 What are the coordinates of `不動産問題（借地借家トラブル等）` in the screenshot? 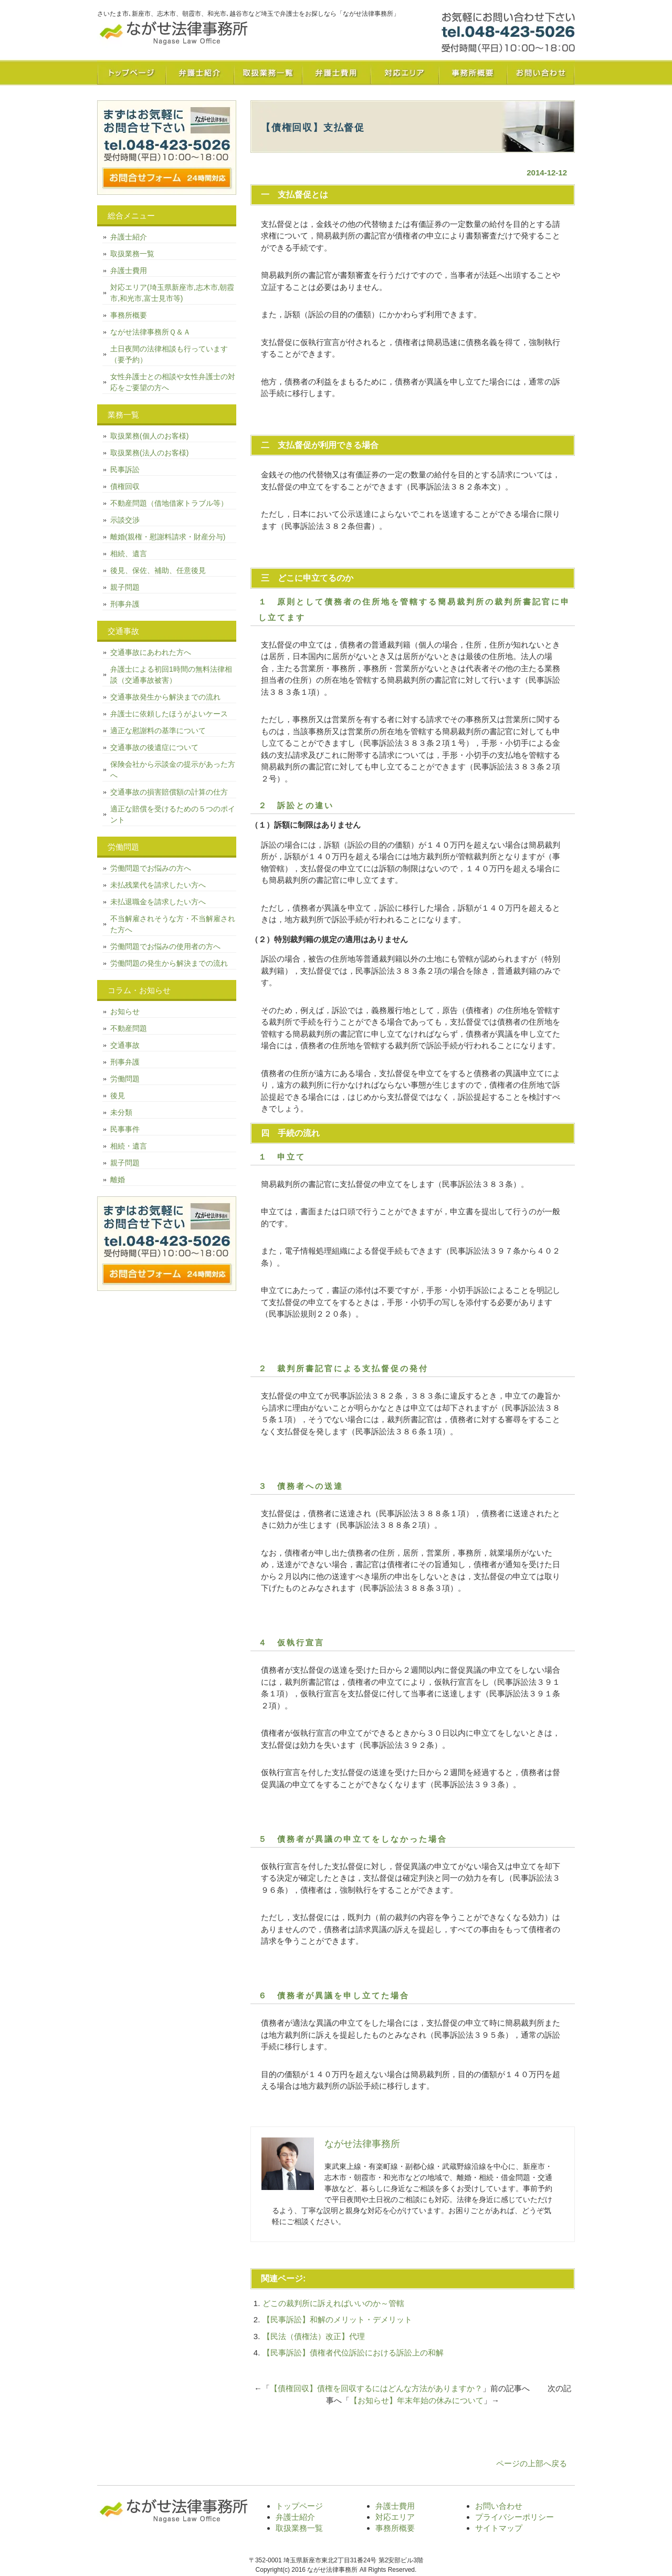 It's located at (169, 503).